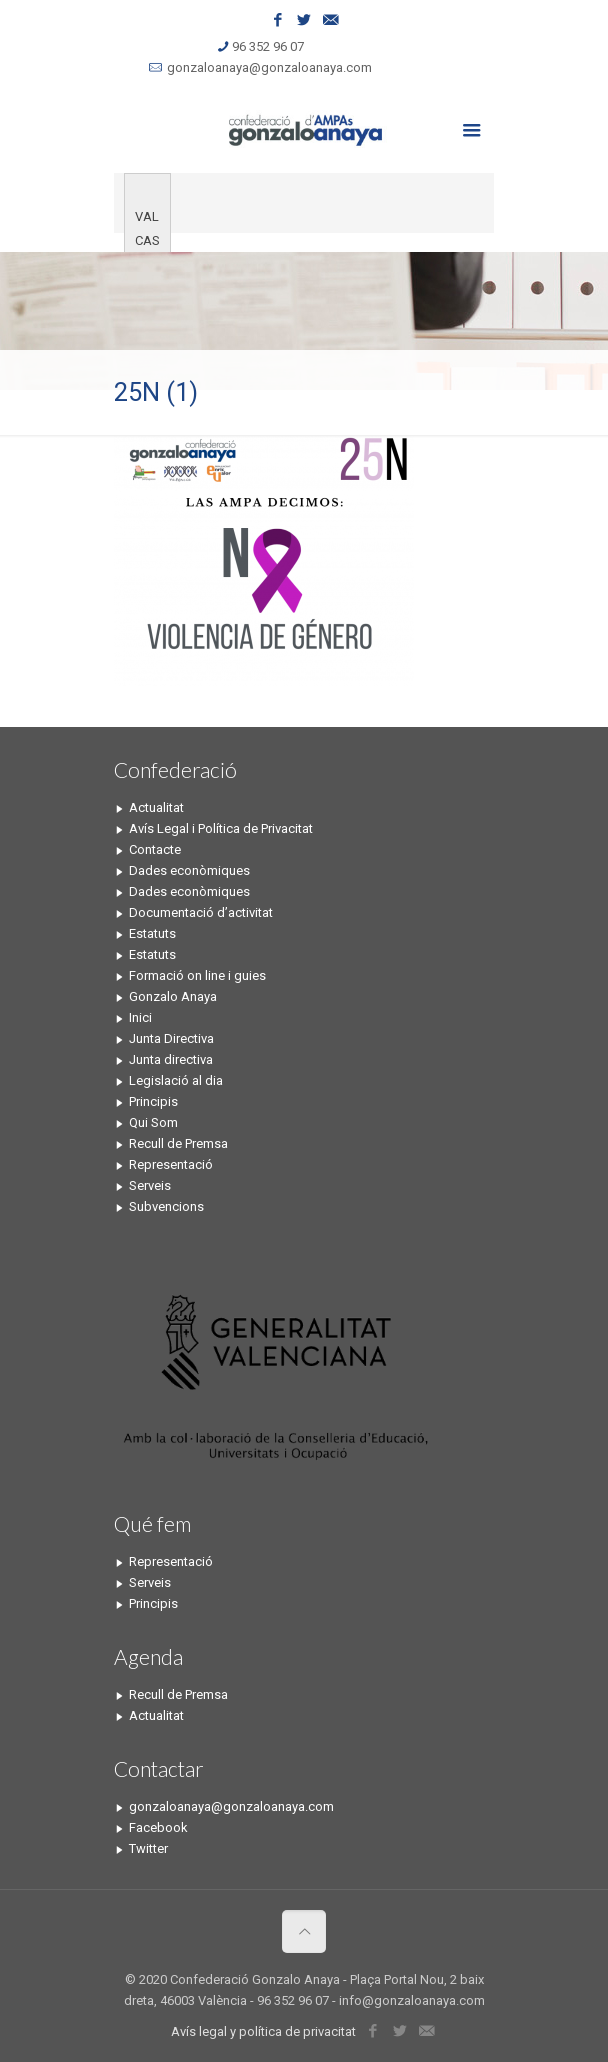 The height and width of the screenshot is (2062, 608). Describe the element at coordinates (176, 1080) in the screenshot. I see `Legislació al dia` at that location.